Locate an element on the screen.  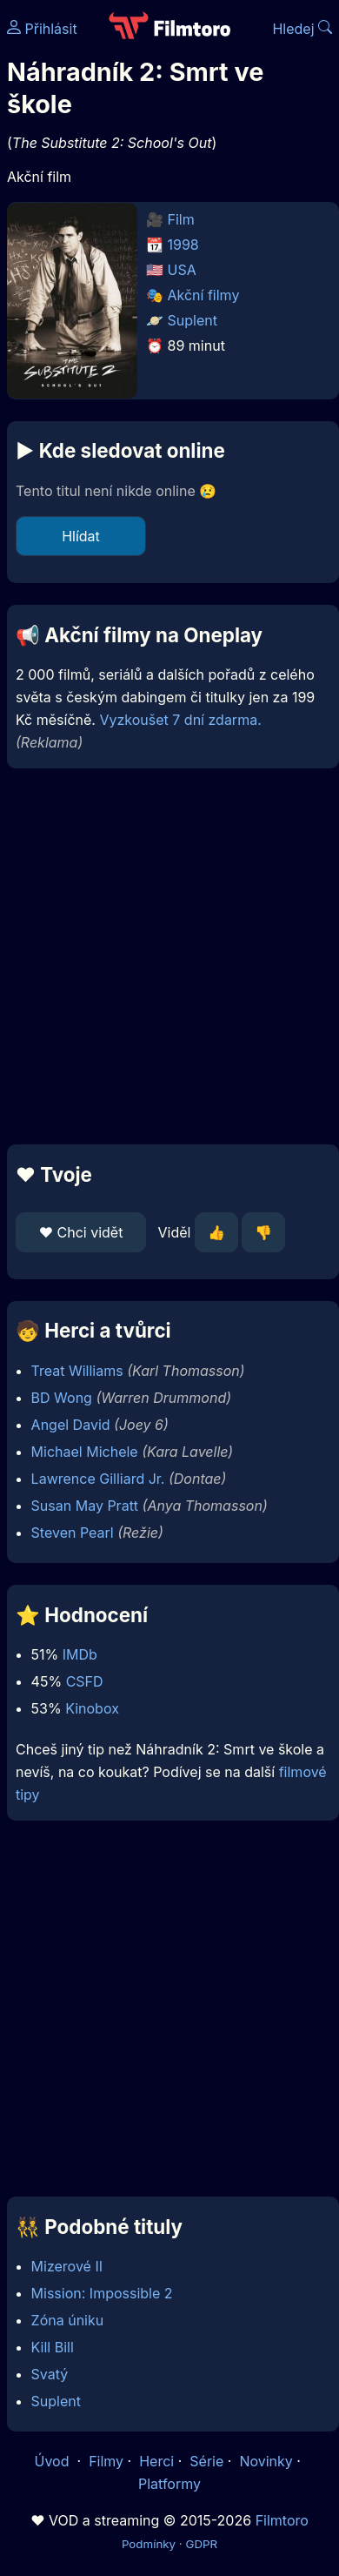
Filmtoro is located at coordinates (282, 2520).